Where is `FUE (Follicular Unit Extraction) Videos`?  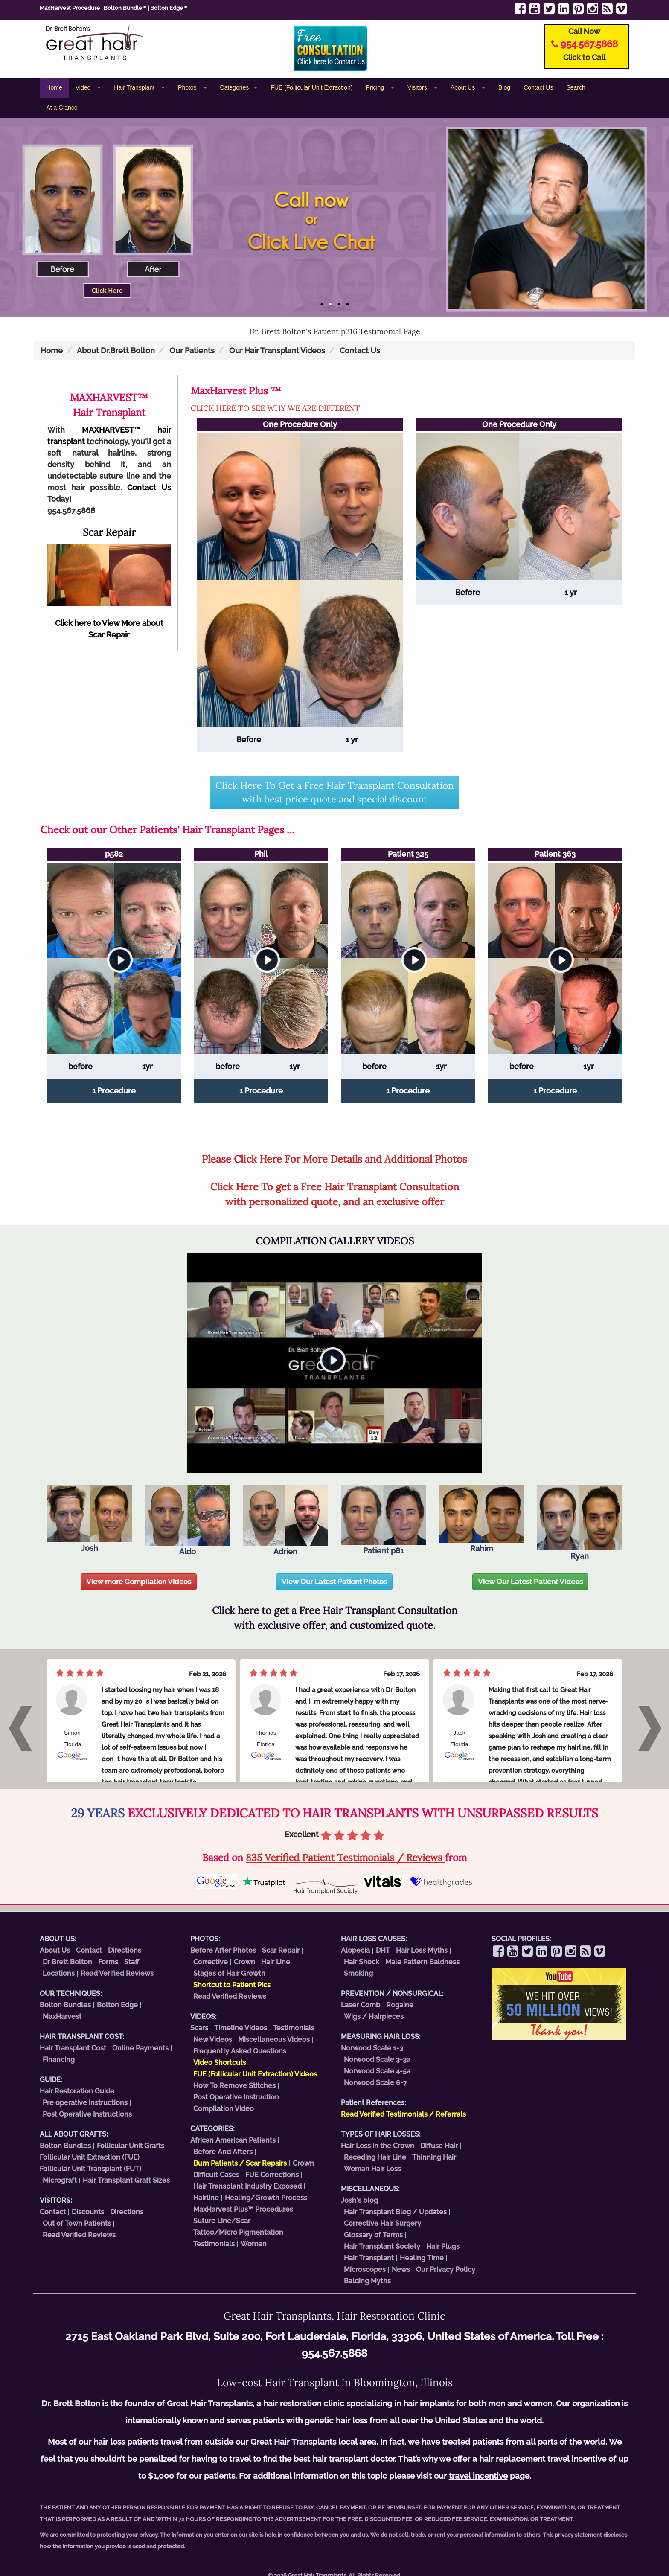 FUE (Follicular Unit Extraction) Videos is located at coordinates (255, 2074).